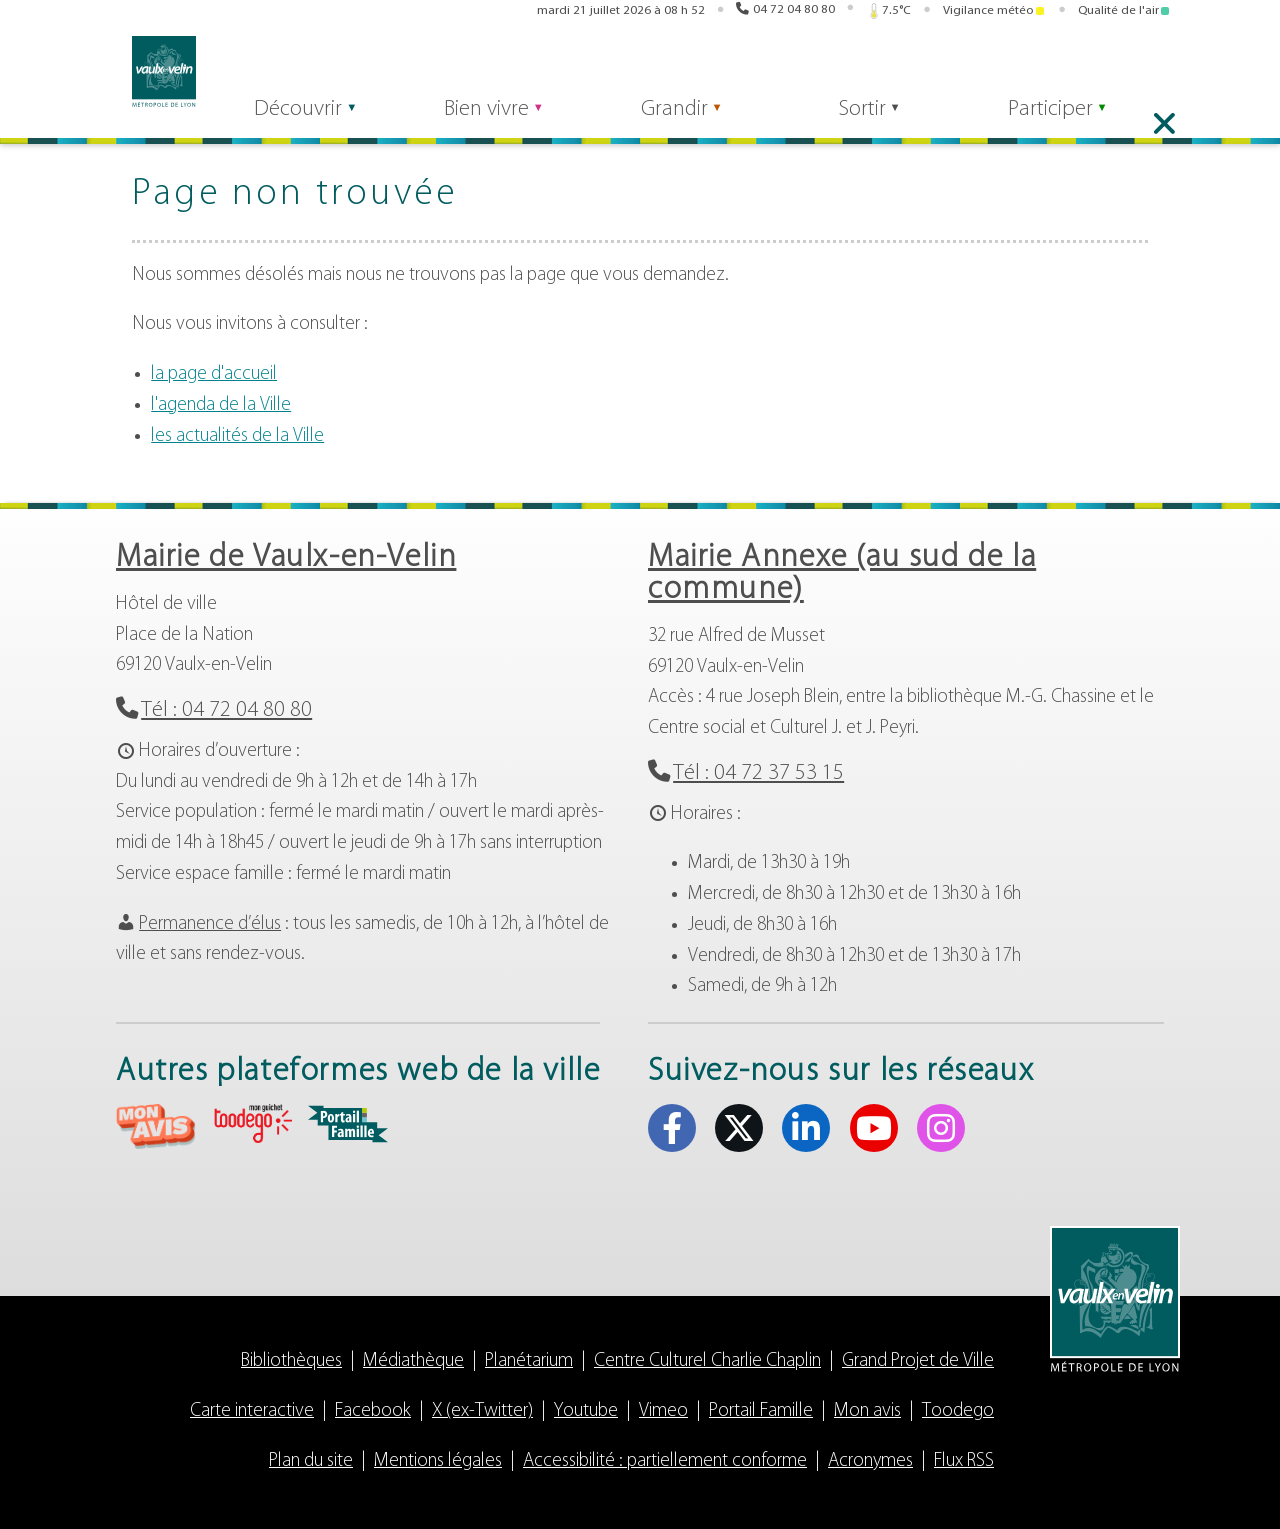 Image resolution: width=1280 pixels, height=1529 pixels. Describe the element at coordinates (1164, 68) in the screenshot. I see `Instagram [Instagram (s'ouvre dans un nouvel onglet)]` at that location.